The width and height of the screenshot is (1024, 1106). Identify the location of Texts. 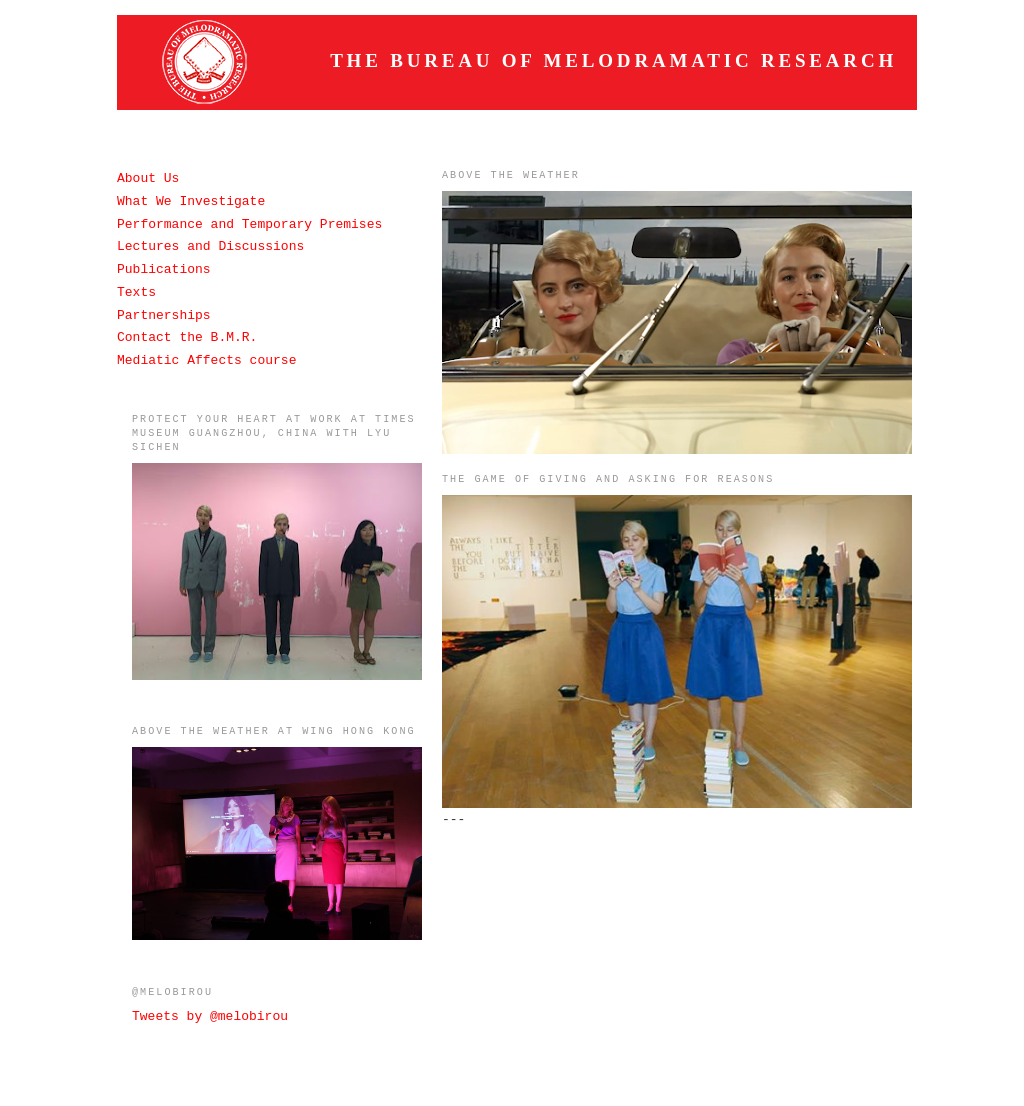
(136, 292).